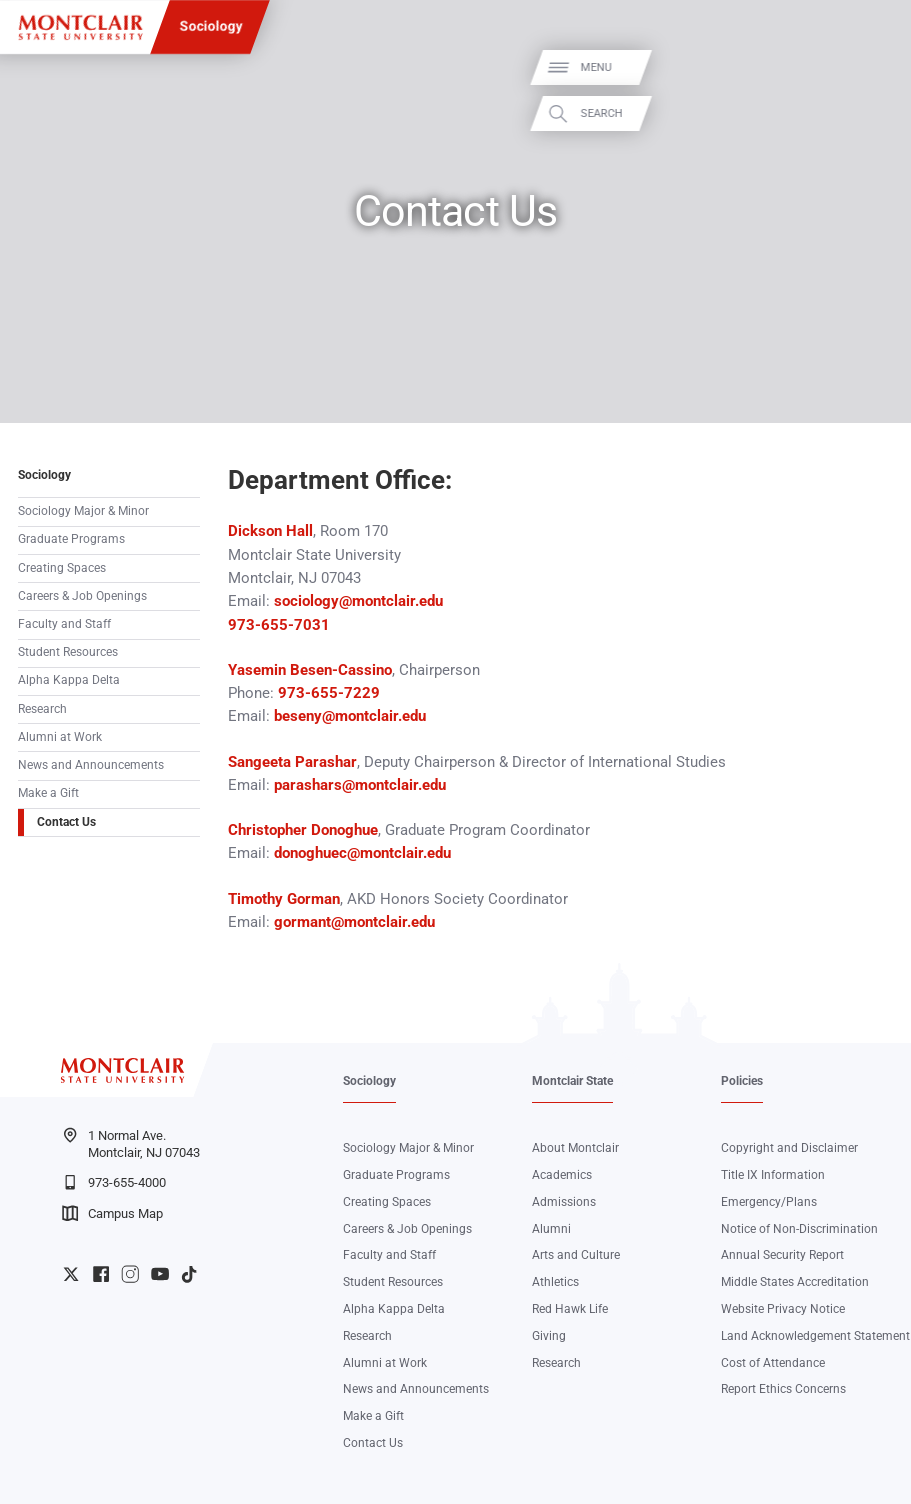 The image size is (911, 1504). I want to click on Creating Spaces, so click(62, 568).